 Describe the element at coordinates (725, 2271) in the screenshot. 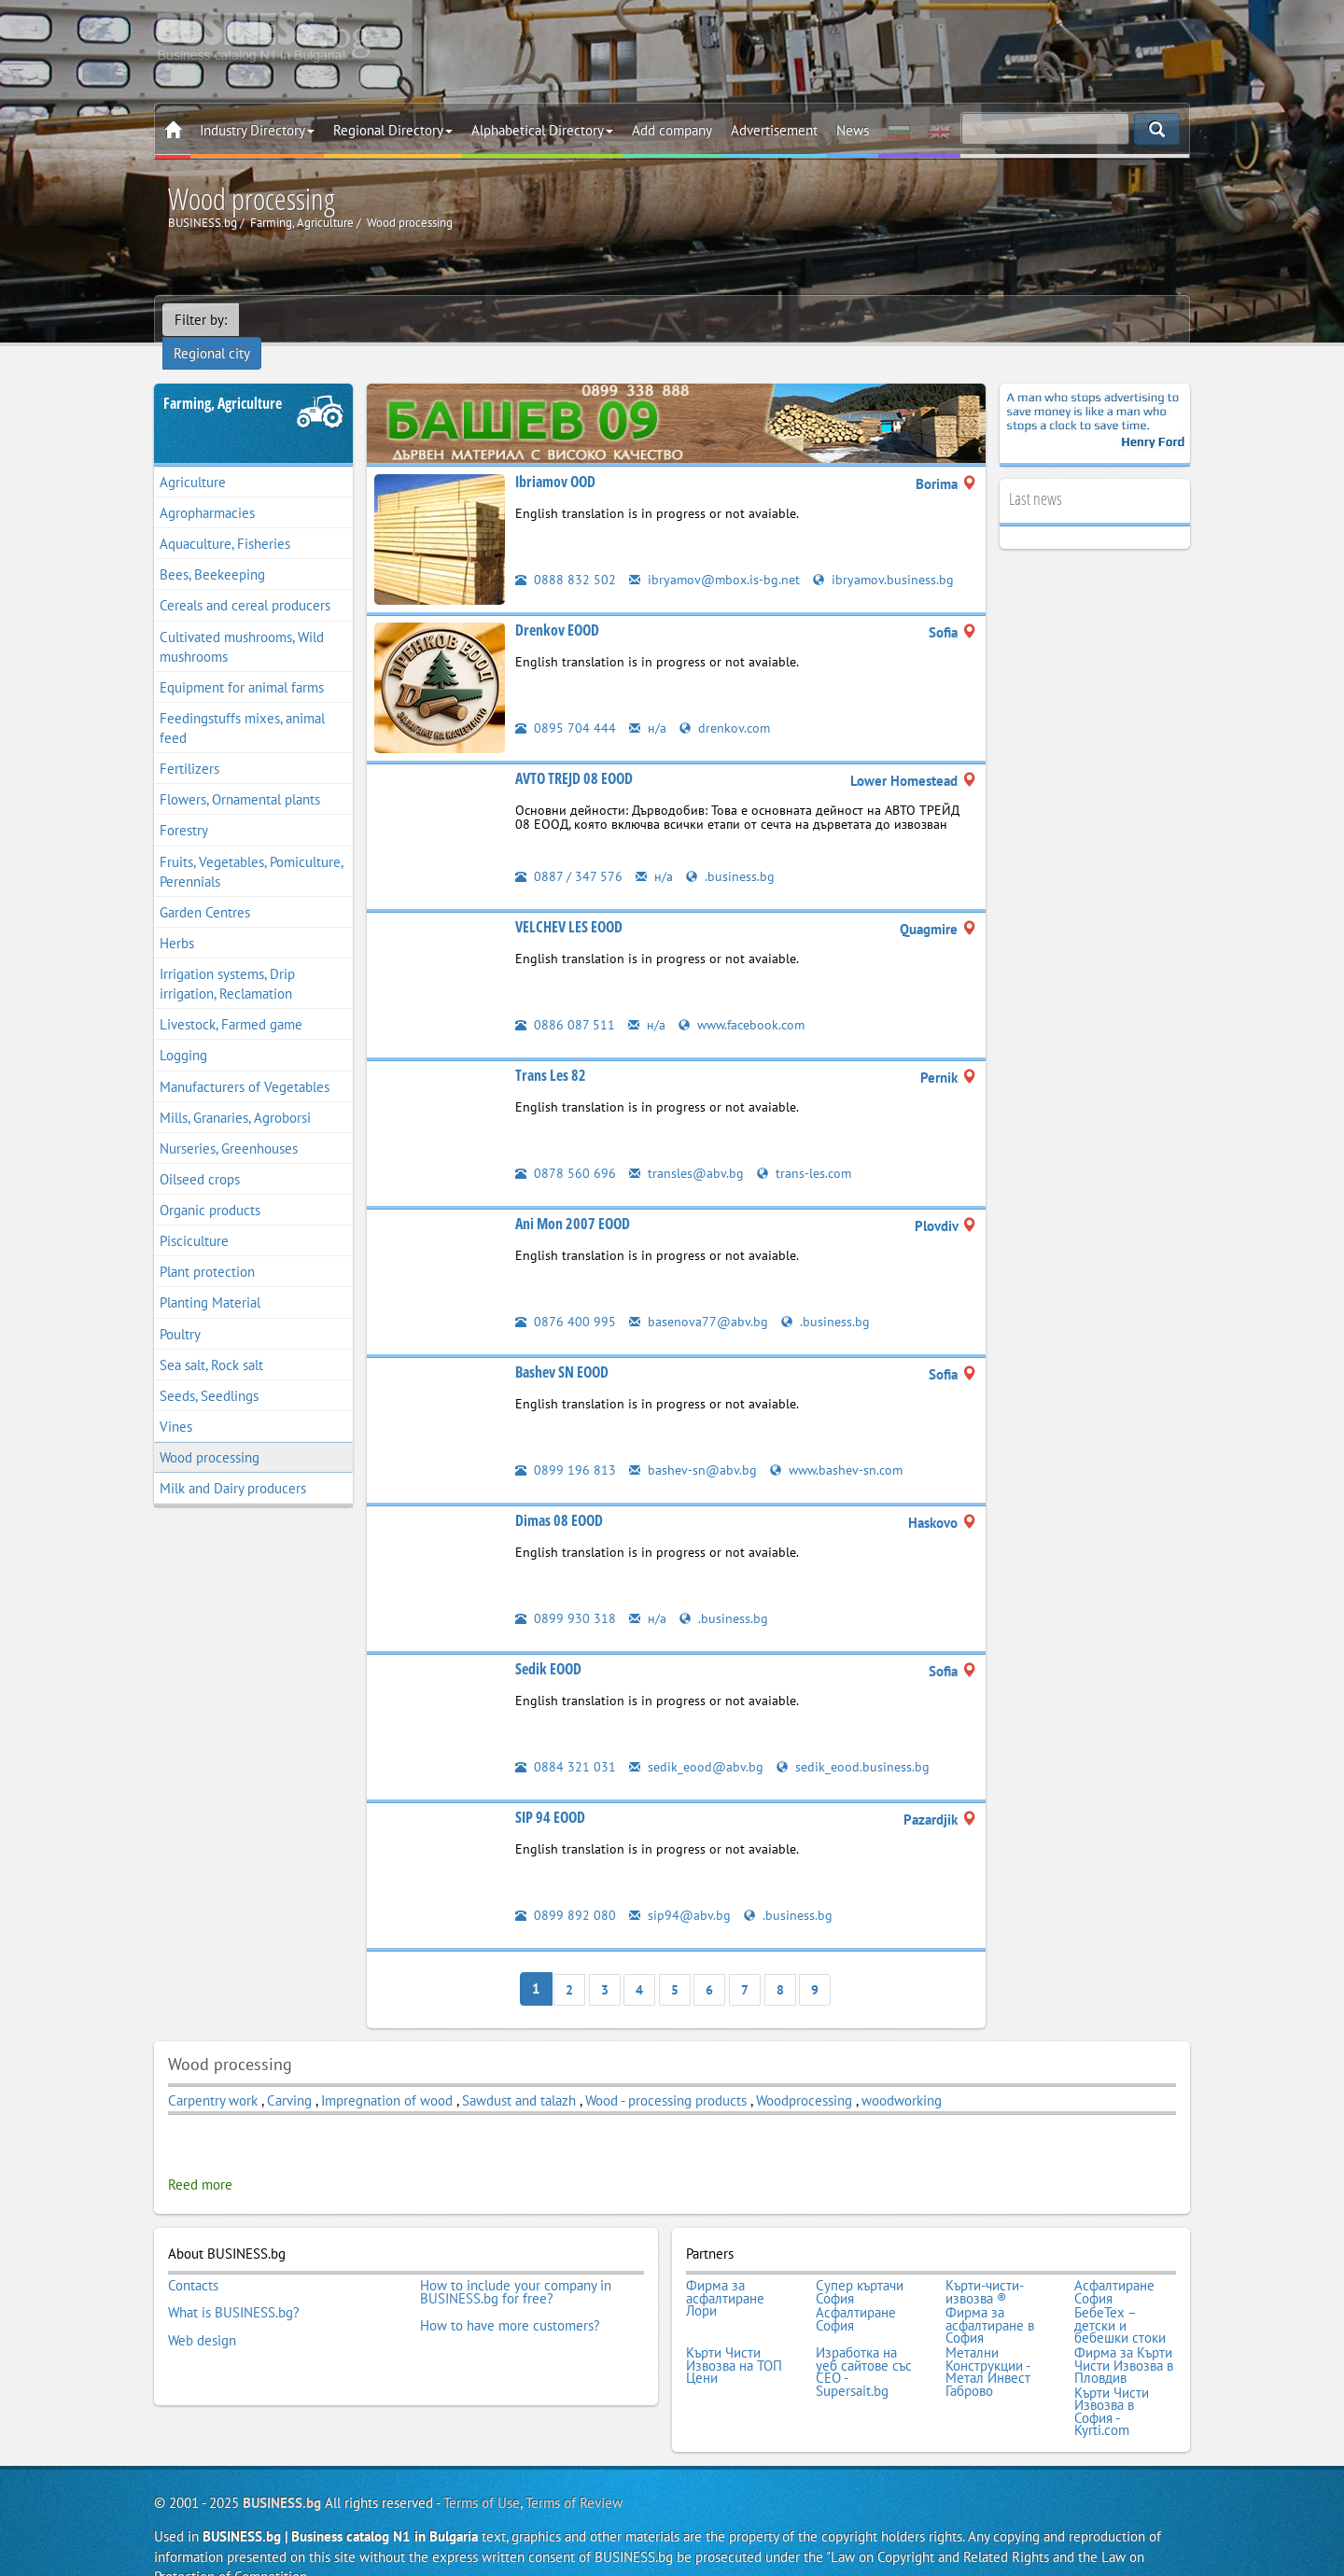

I see `Фирма за асфалтиране Лори` at that location.